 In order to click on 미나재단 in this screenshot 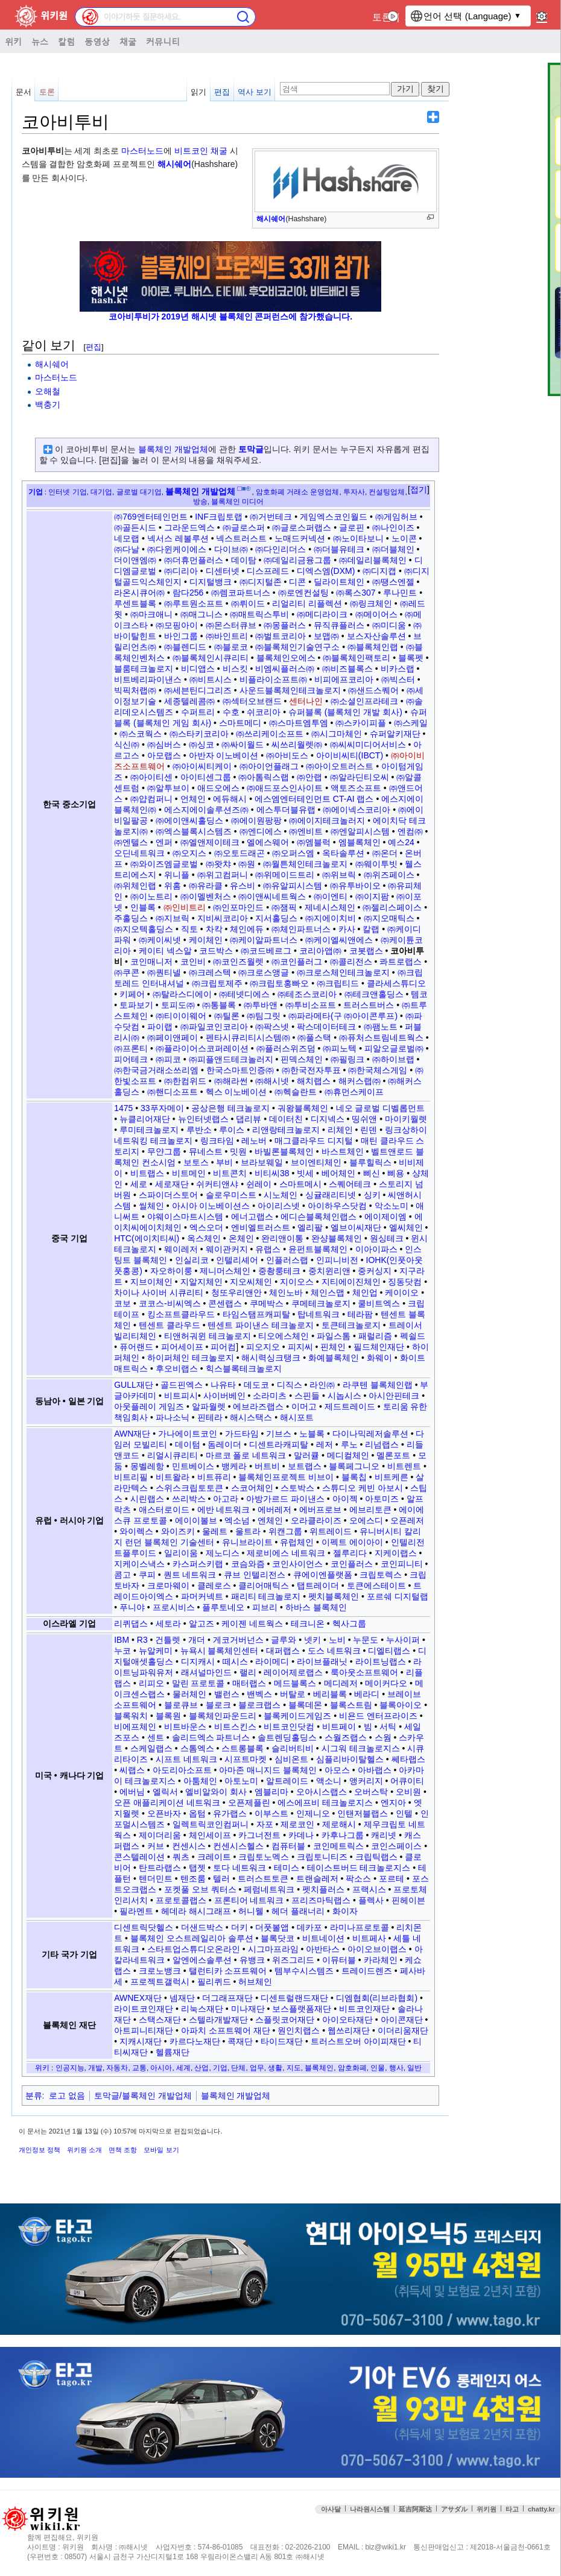, I will do `click(248, 2009)`.